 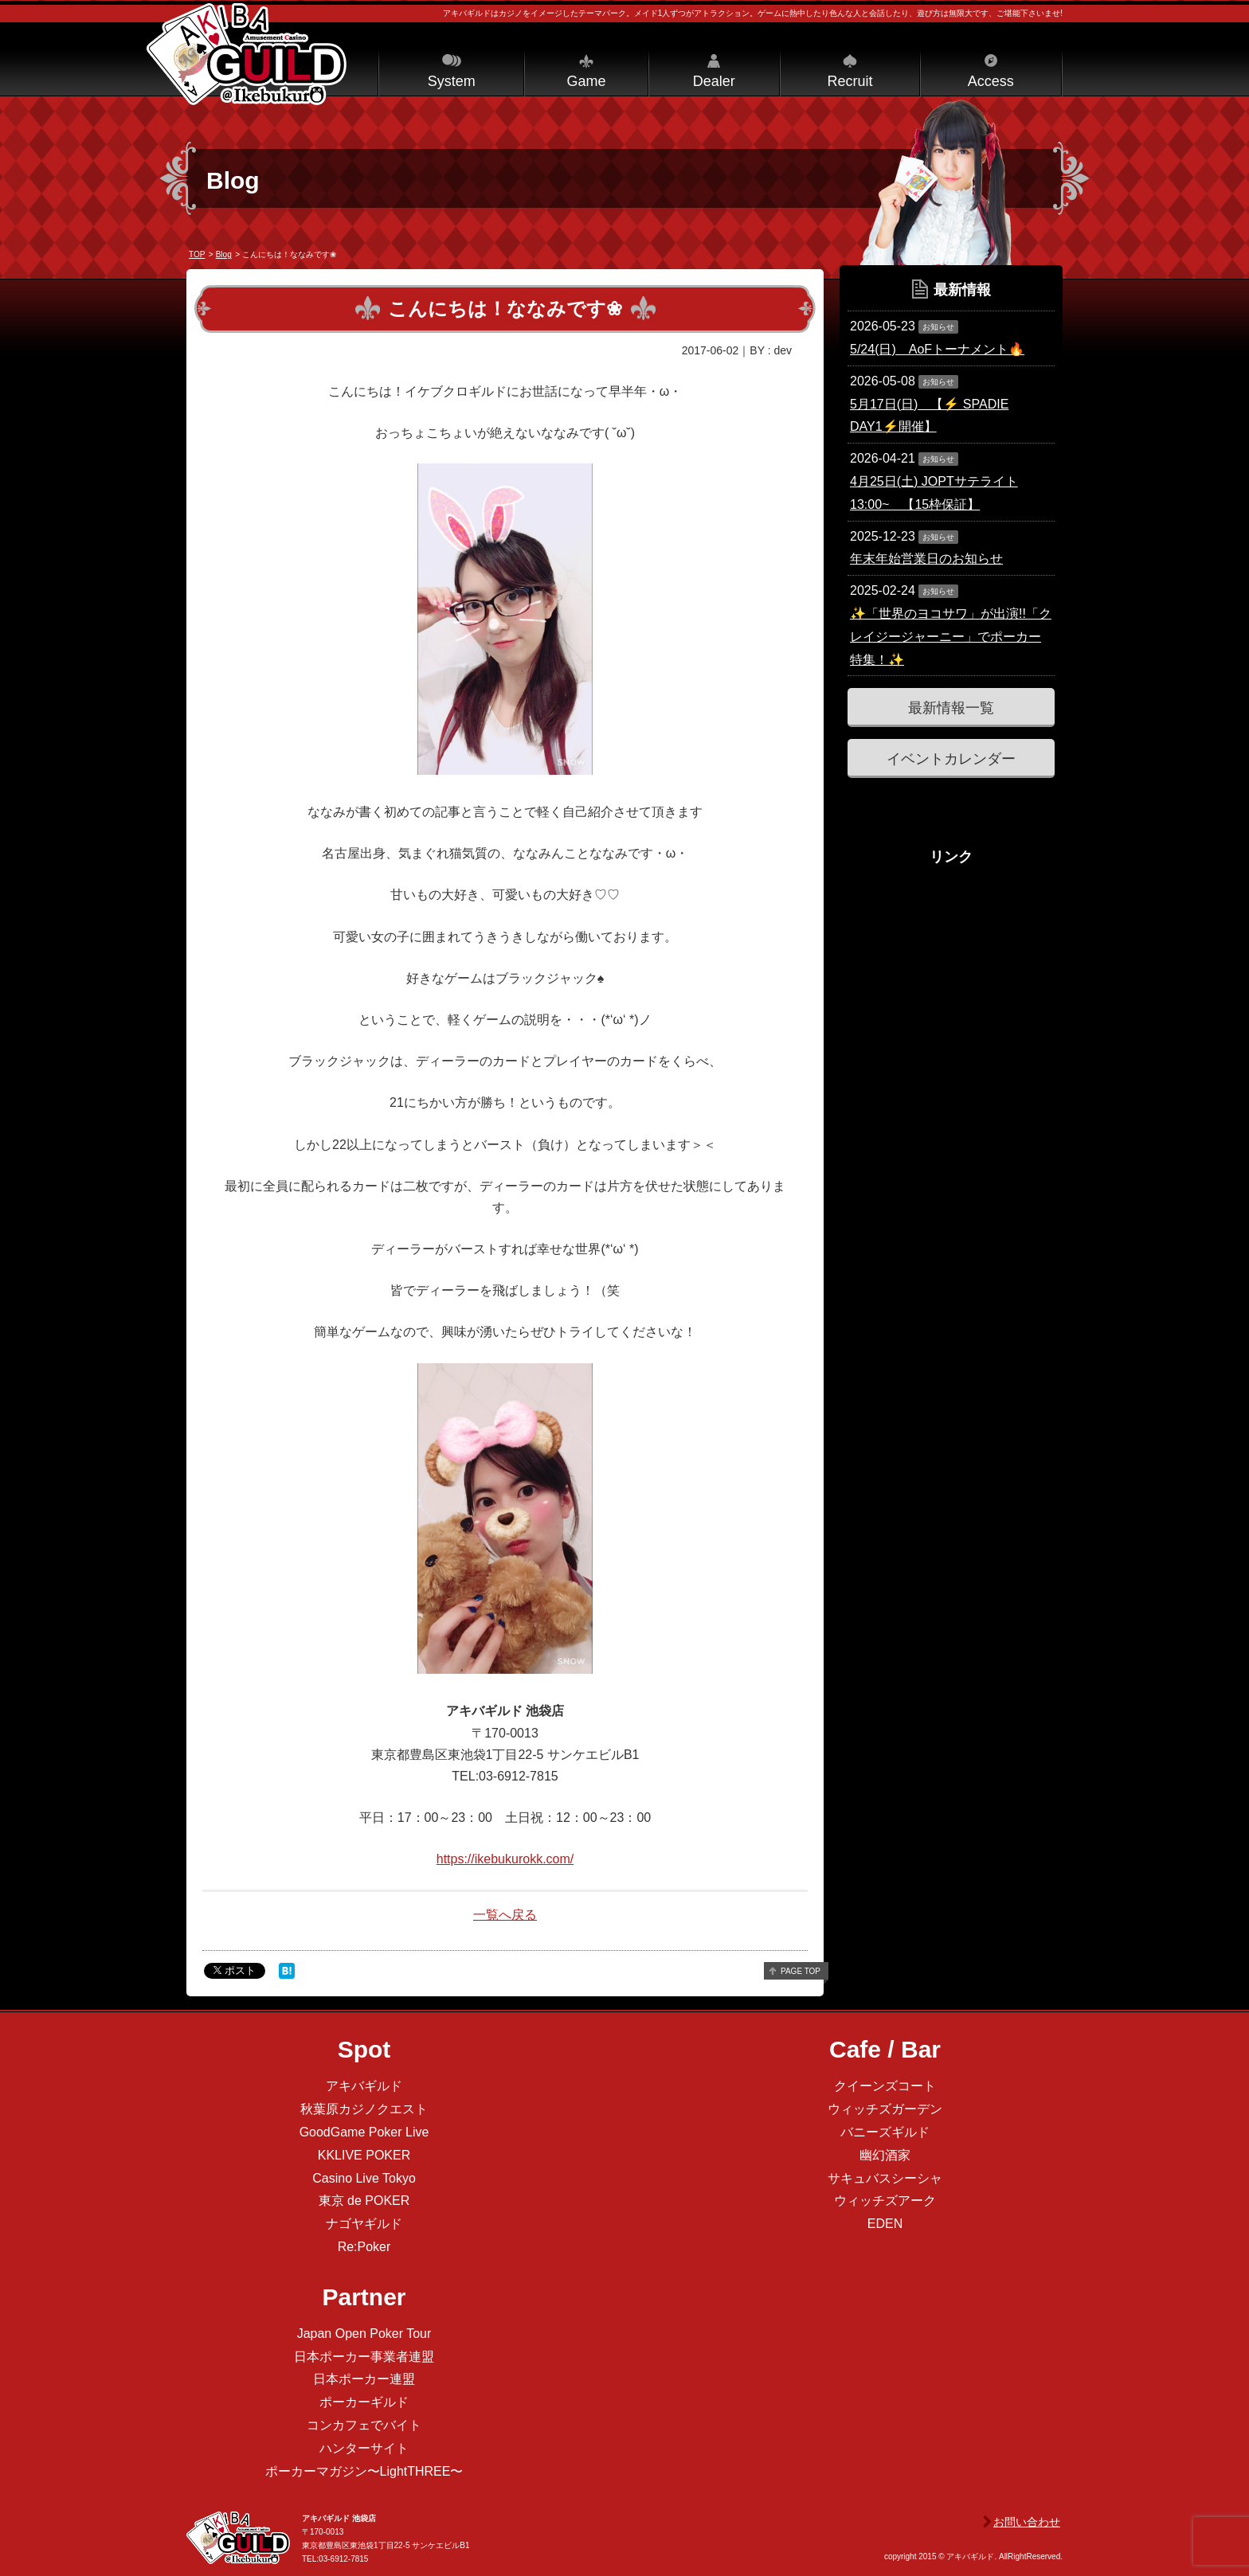 What do you see at coordinates (991, 81) in the screenshot?
I see `Access` at bounding box center [991, 81].